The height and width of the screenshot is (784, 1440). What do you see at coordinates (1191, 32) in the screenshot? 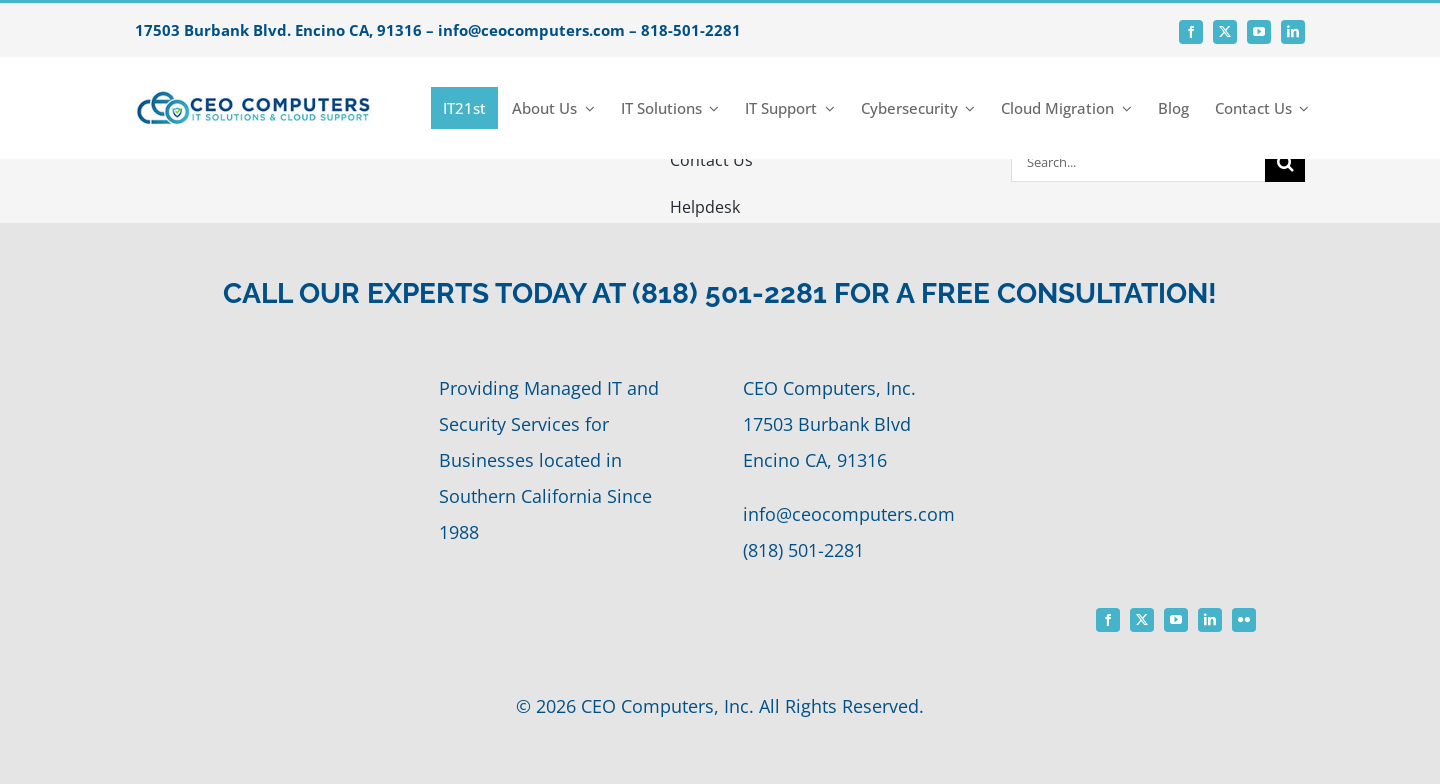
I see `[facebook]` at bounding box center [1191, 32].